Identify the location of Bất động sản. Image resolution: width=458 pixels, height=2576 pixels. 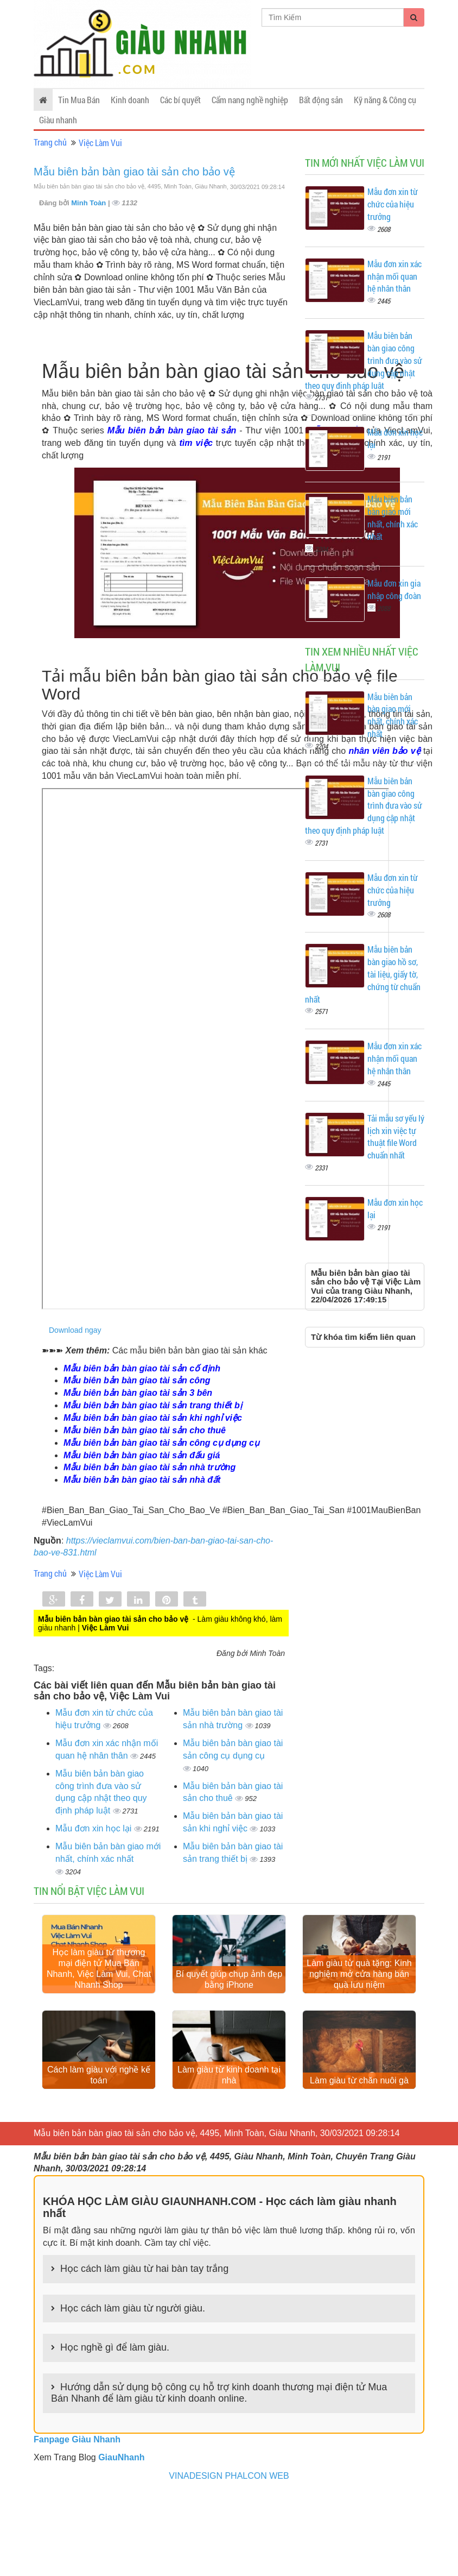
(321, 99).